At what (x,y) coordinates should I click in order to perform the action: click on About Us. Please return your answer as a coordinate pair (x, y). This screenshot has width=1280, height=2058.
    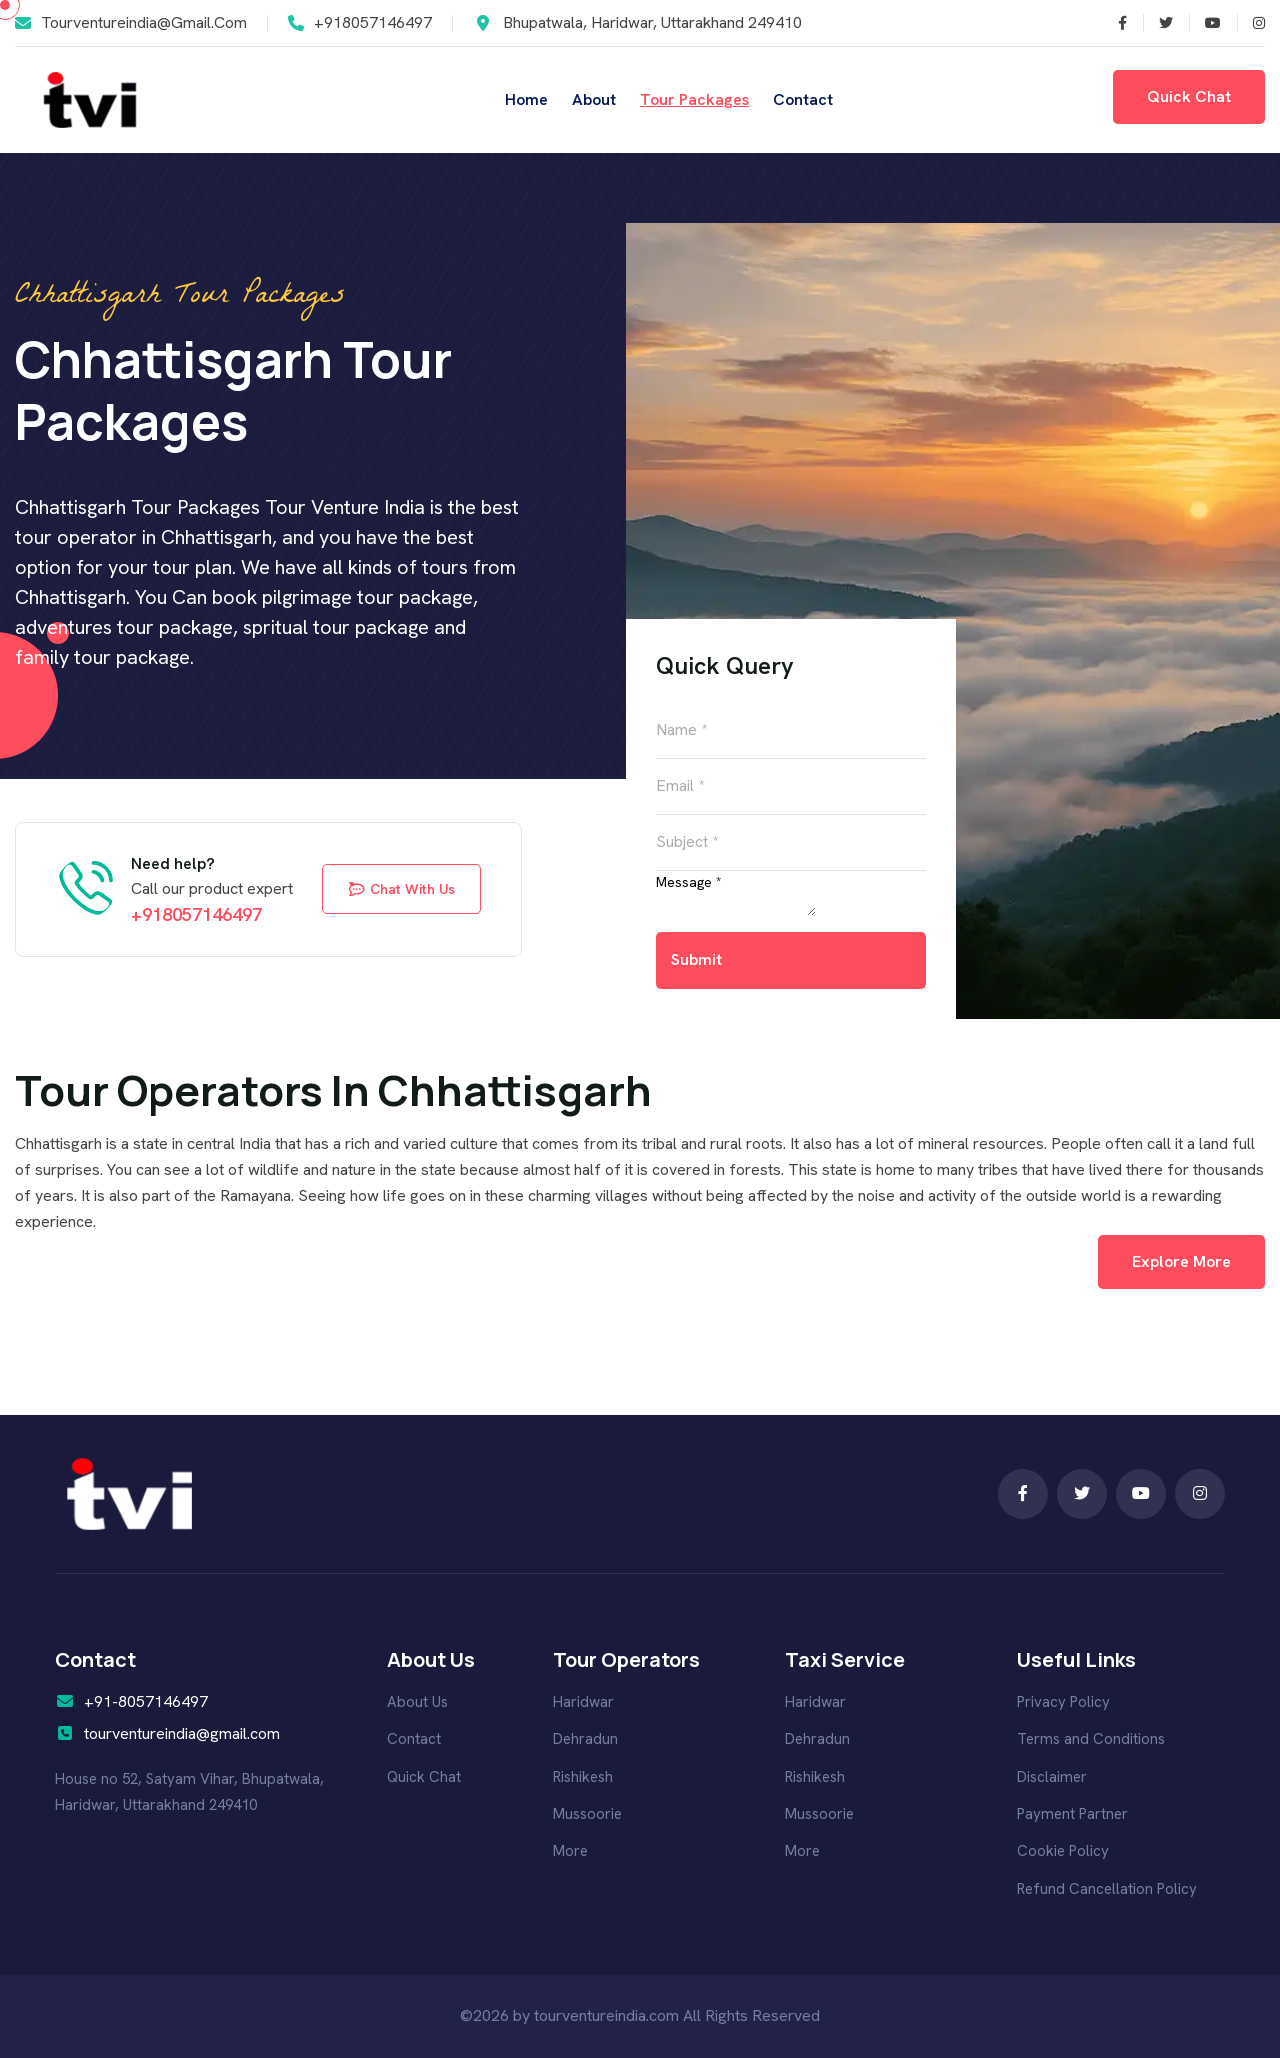
    Looking at the image, I should click on (417, 1702).